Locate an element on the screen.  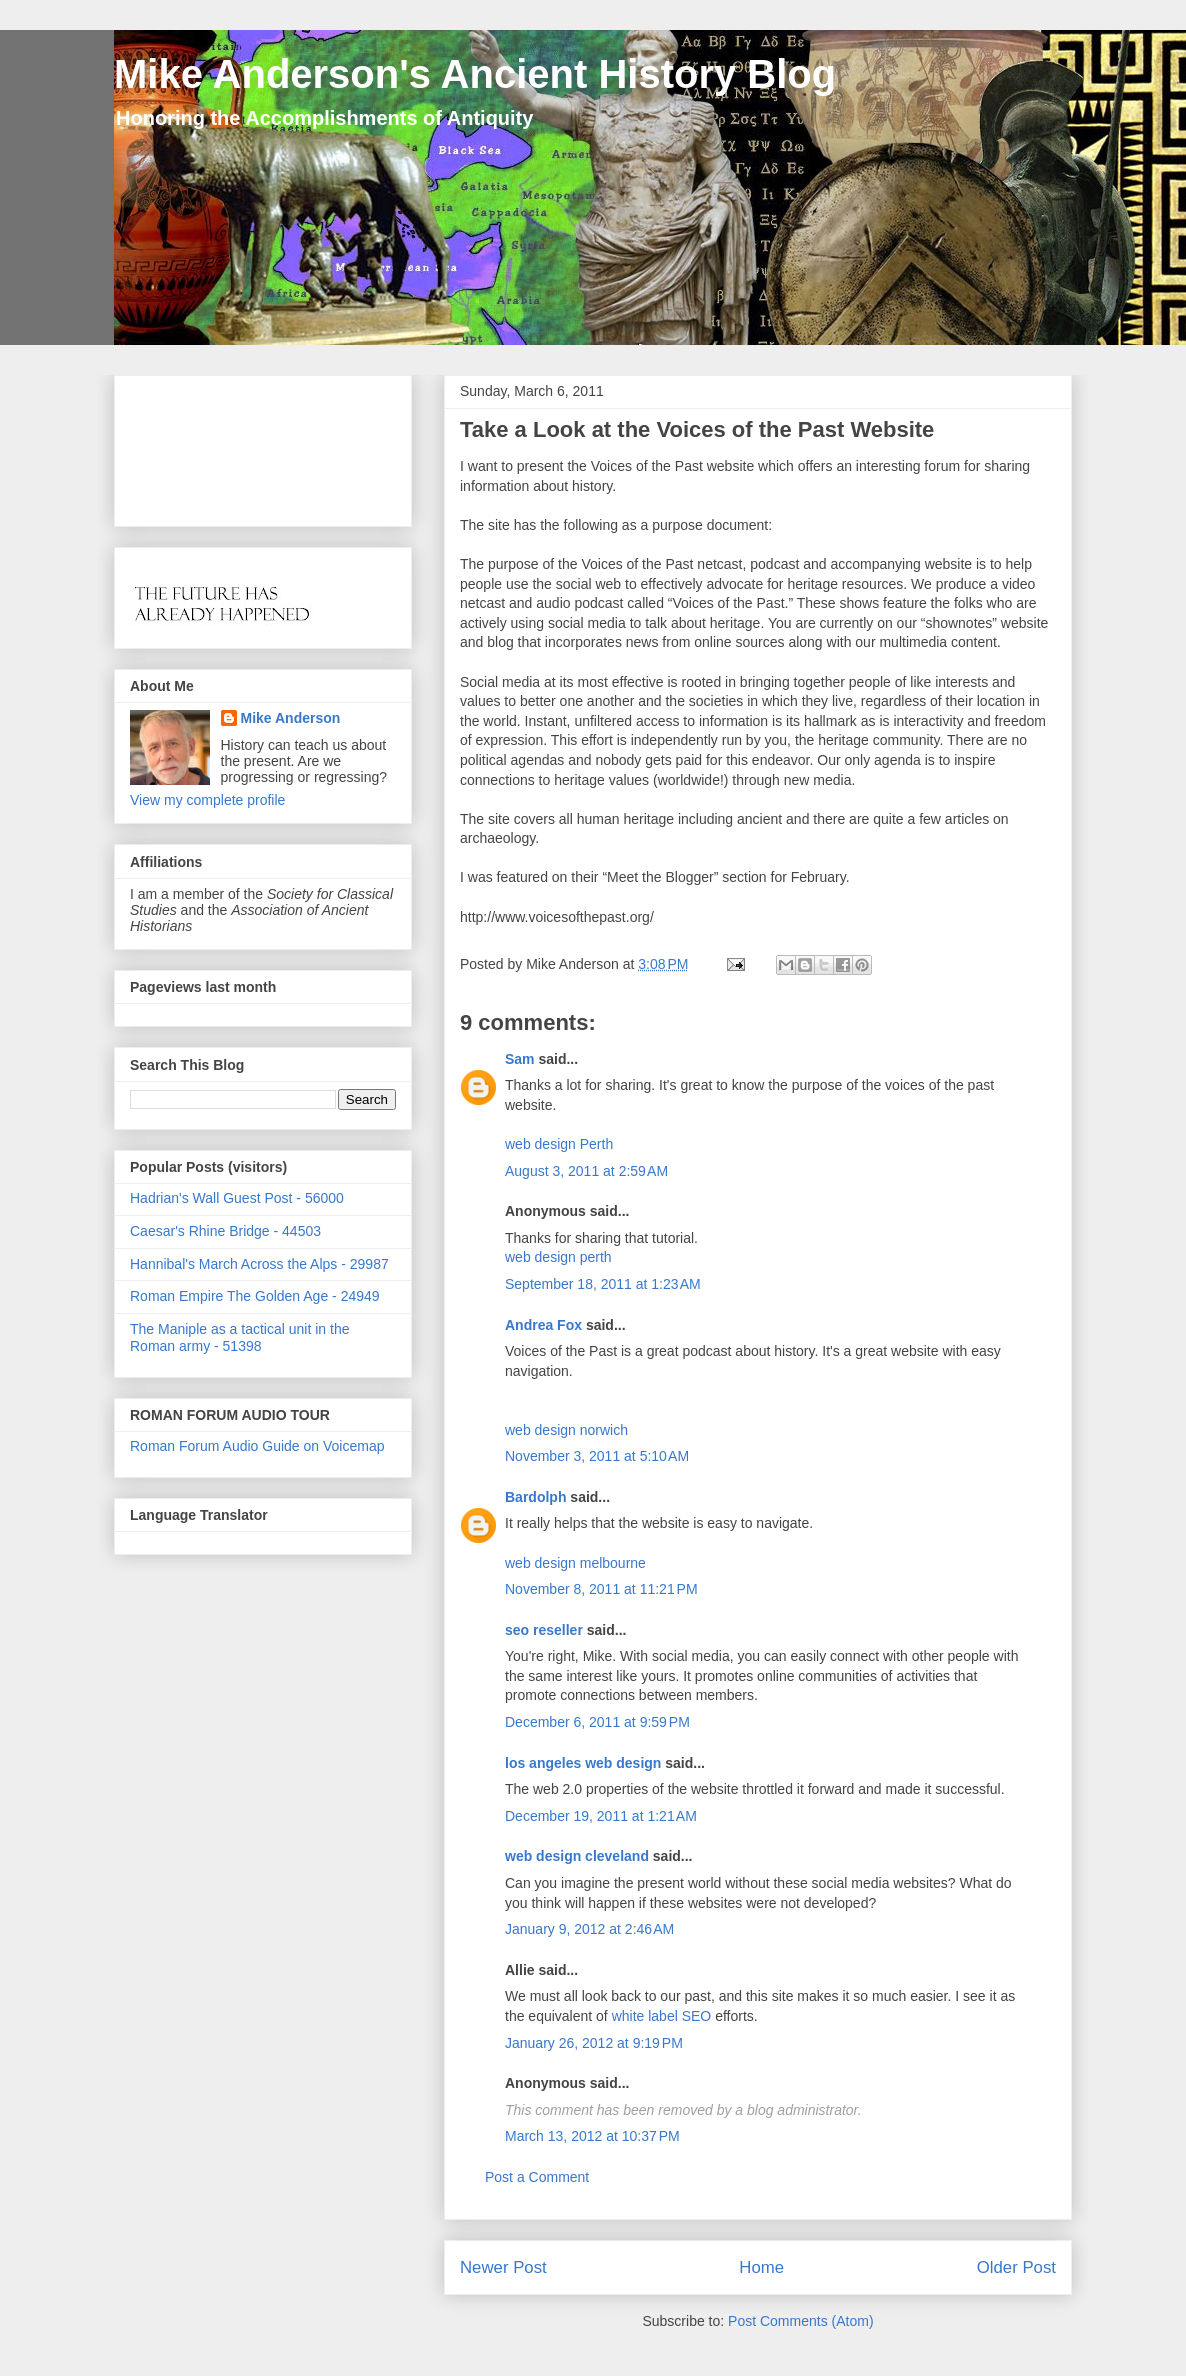
Mike Anderson is located at coordinates (291, 718).